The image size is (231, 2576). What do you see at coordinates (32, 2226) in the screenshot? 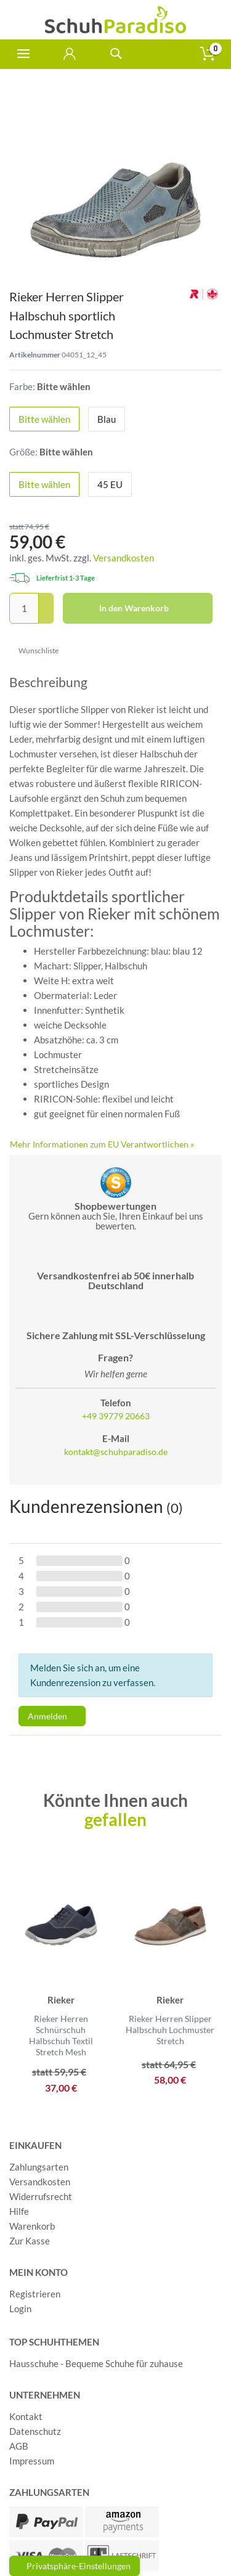
I see `Warenkorb` at bounding box center [32, 2226].